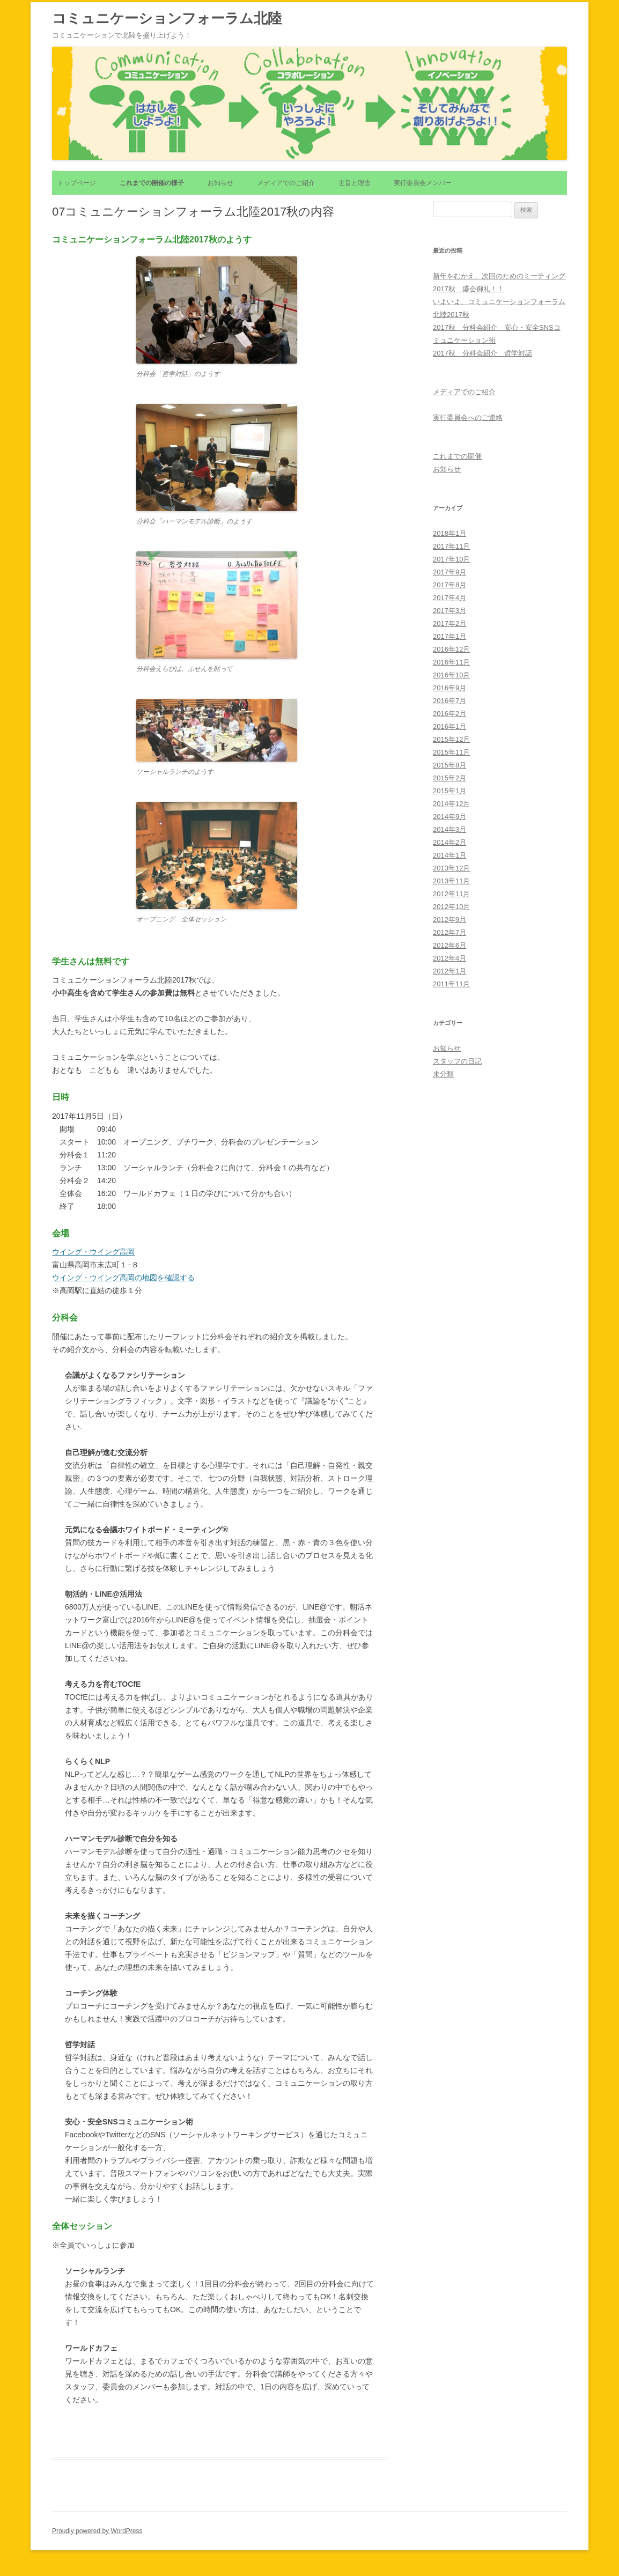 This screenshot has height=2576, width=619. I want to click on これまでの開催の様子, so click(152, 183).